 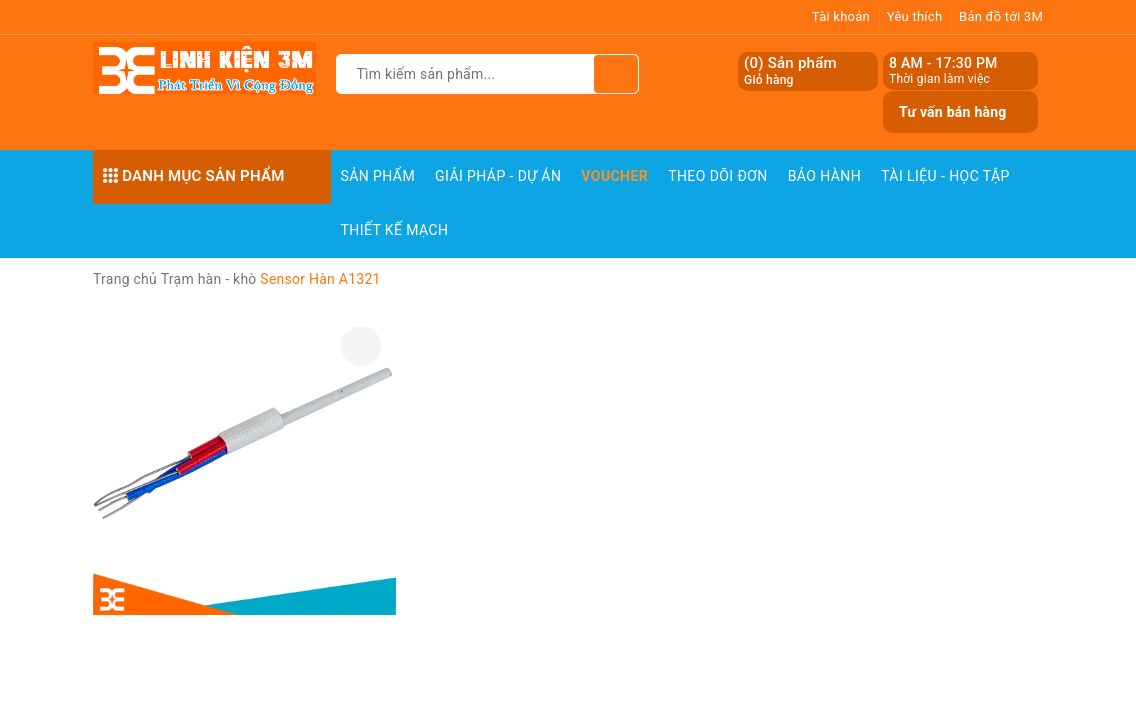 What do you see at coordinates (498, 176) in the screenshot?
I see `Giải pháp - Dự án` at bounding box center [498, 176].